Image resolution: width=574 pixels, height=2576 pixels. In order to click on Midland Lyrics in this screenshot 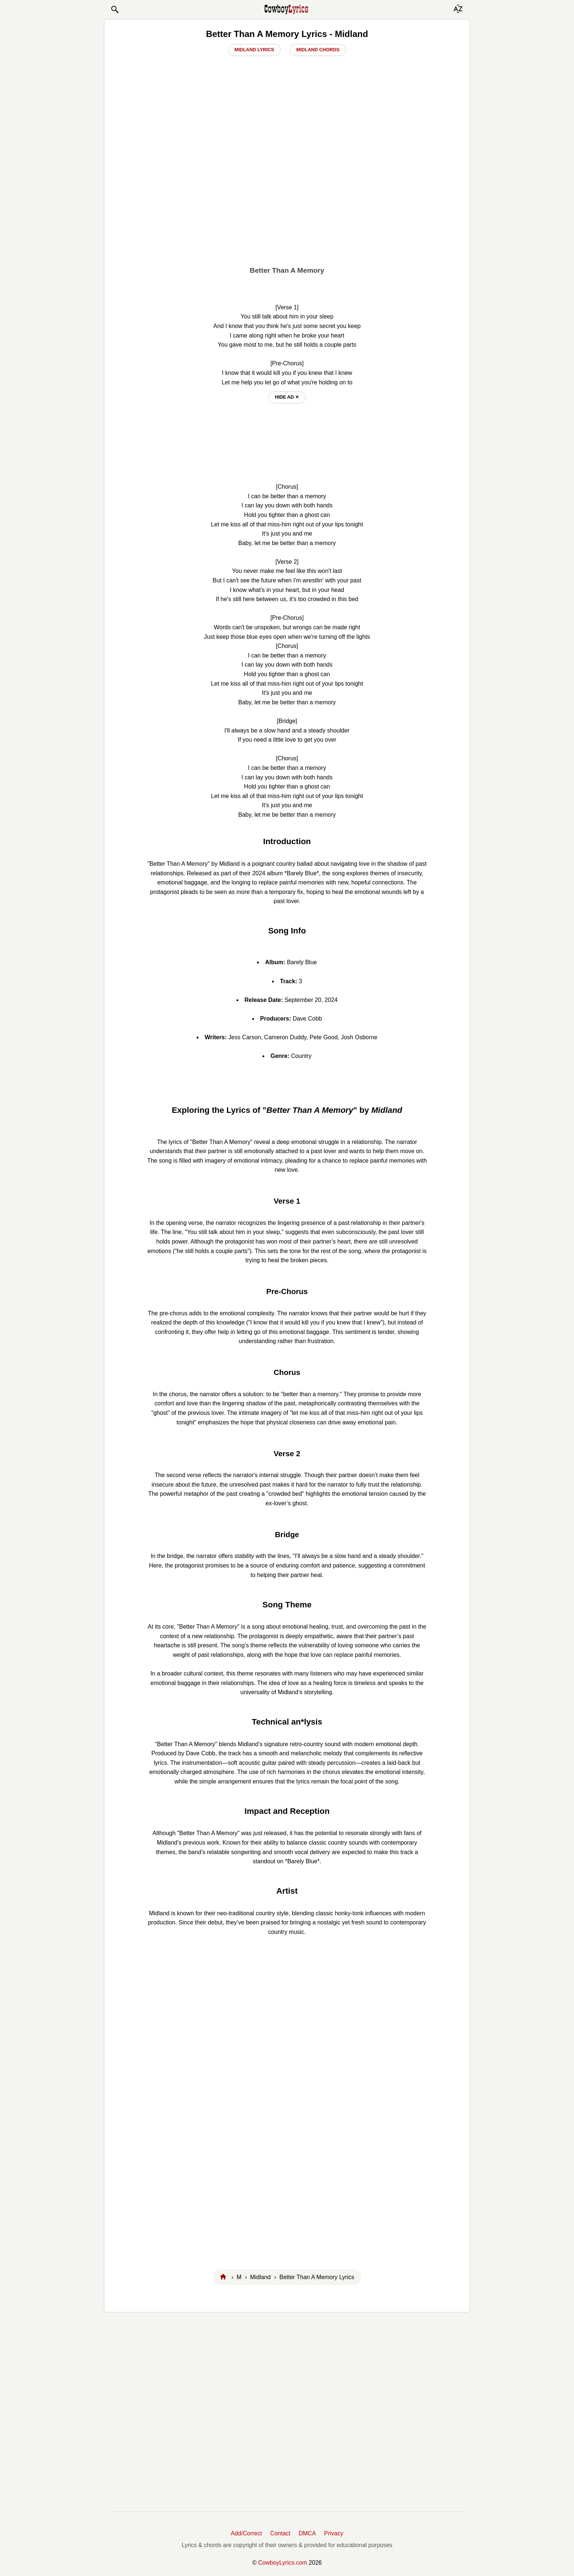, I will do `click(254, 49)`.